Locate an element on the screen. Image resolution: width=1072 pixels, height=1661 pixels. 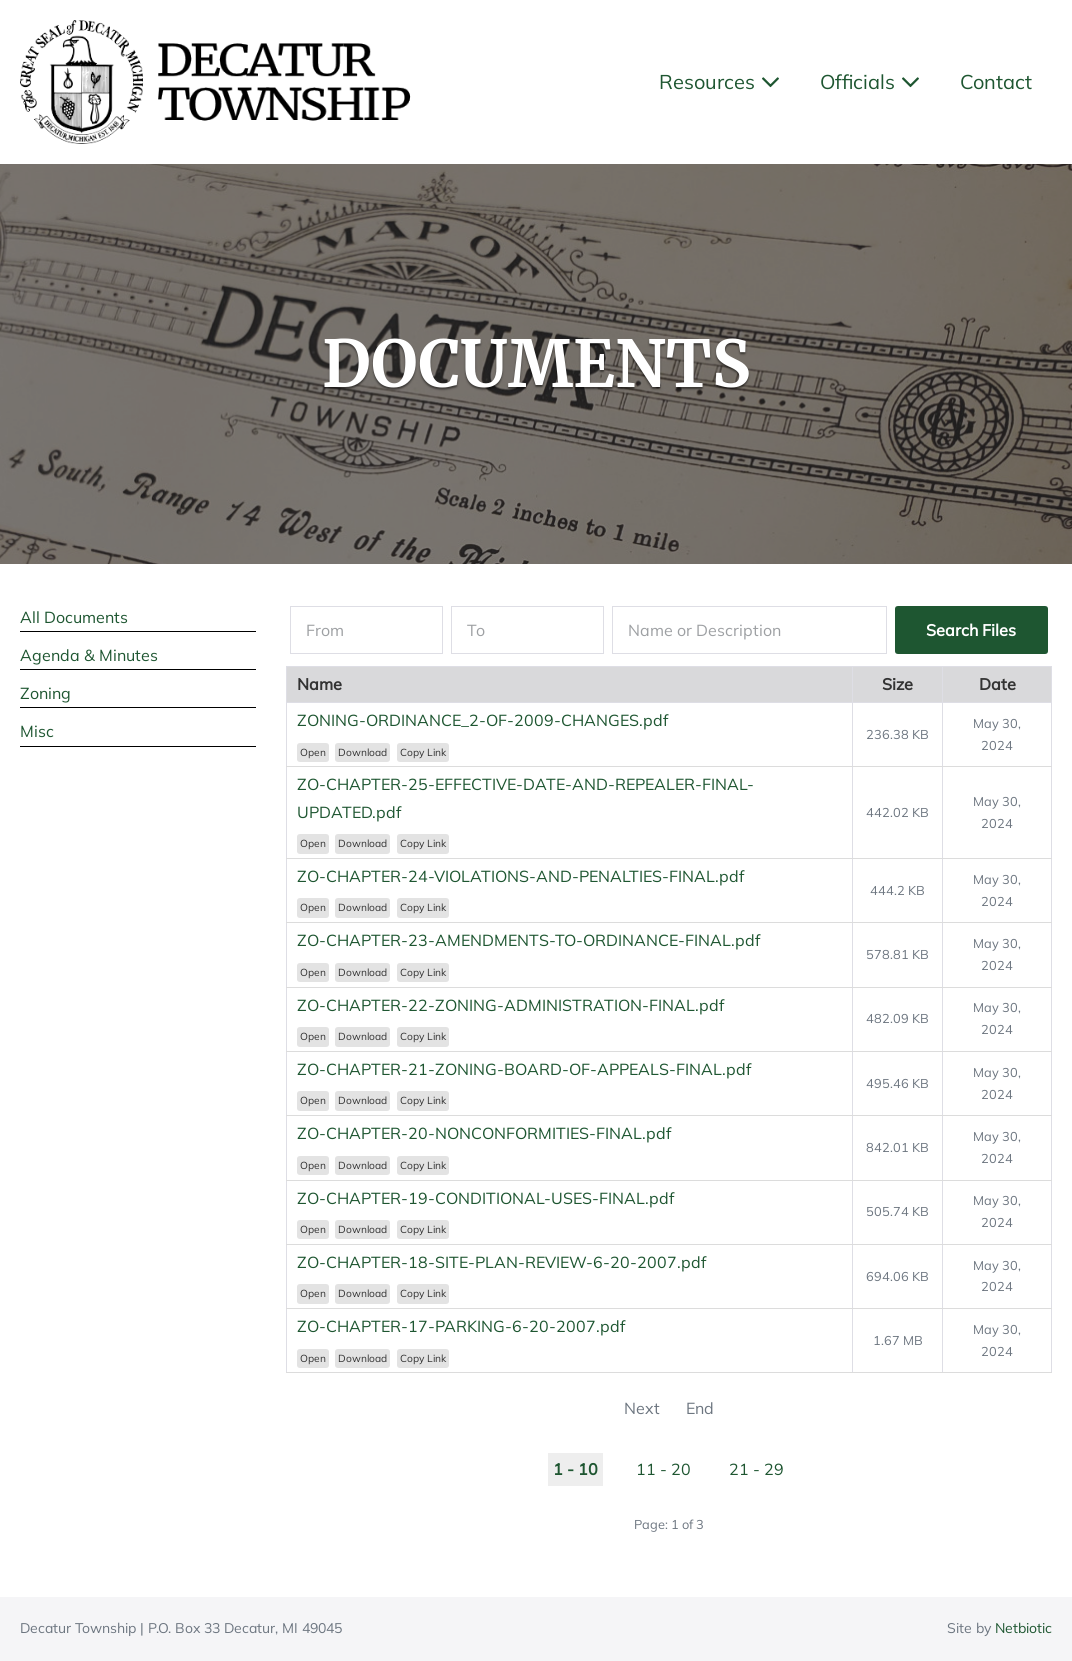
ZO-CHAPTER-21-ZONING-BOARD-OF-APPEALS-FINAL.pdf is located at coordinates (524, 1069).